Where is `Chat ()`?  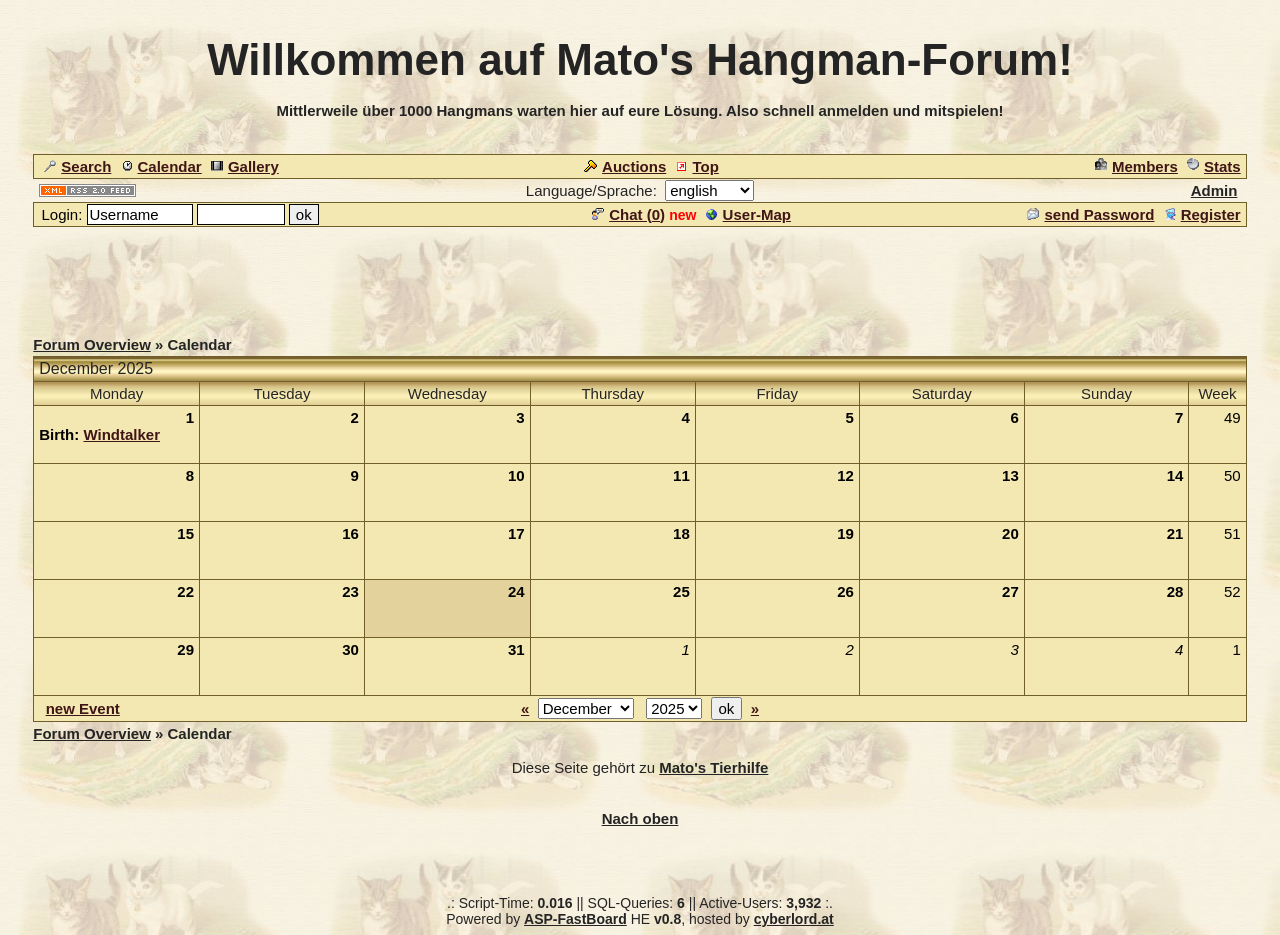
Chat () is located at coordinates (628, 214).